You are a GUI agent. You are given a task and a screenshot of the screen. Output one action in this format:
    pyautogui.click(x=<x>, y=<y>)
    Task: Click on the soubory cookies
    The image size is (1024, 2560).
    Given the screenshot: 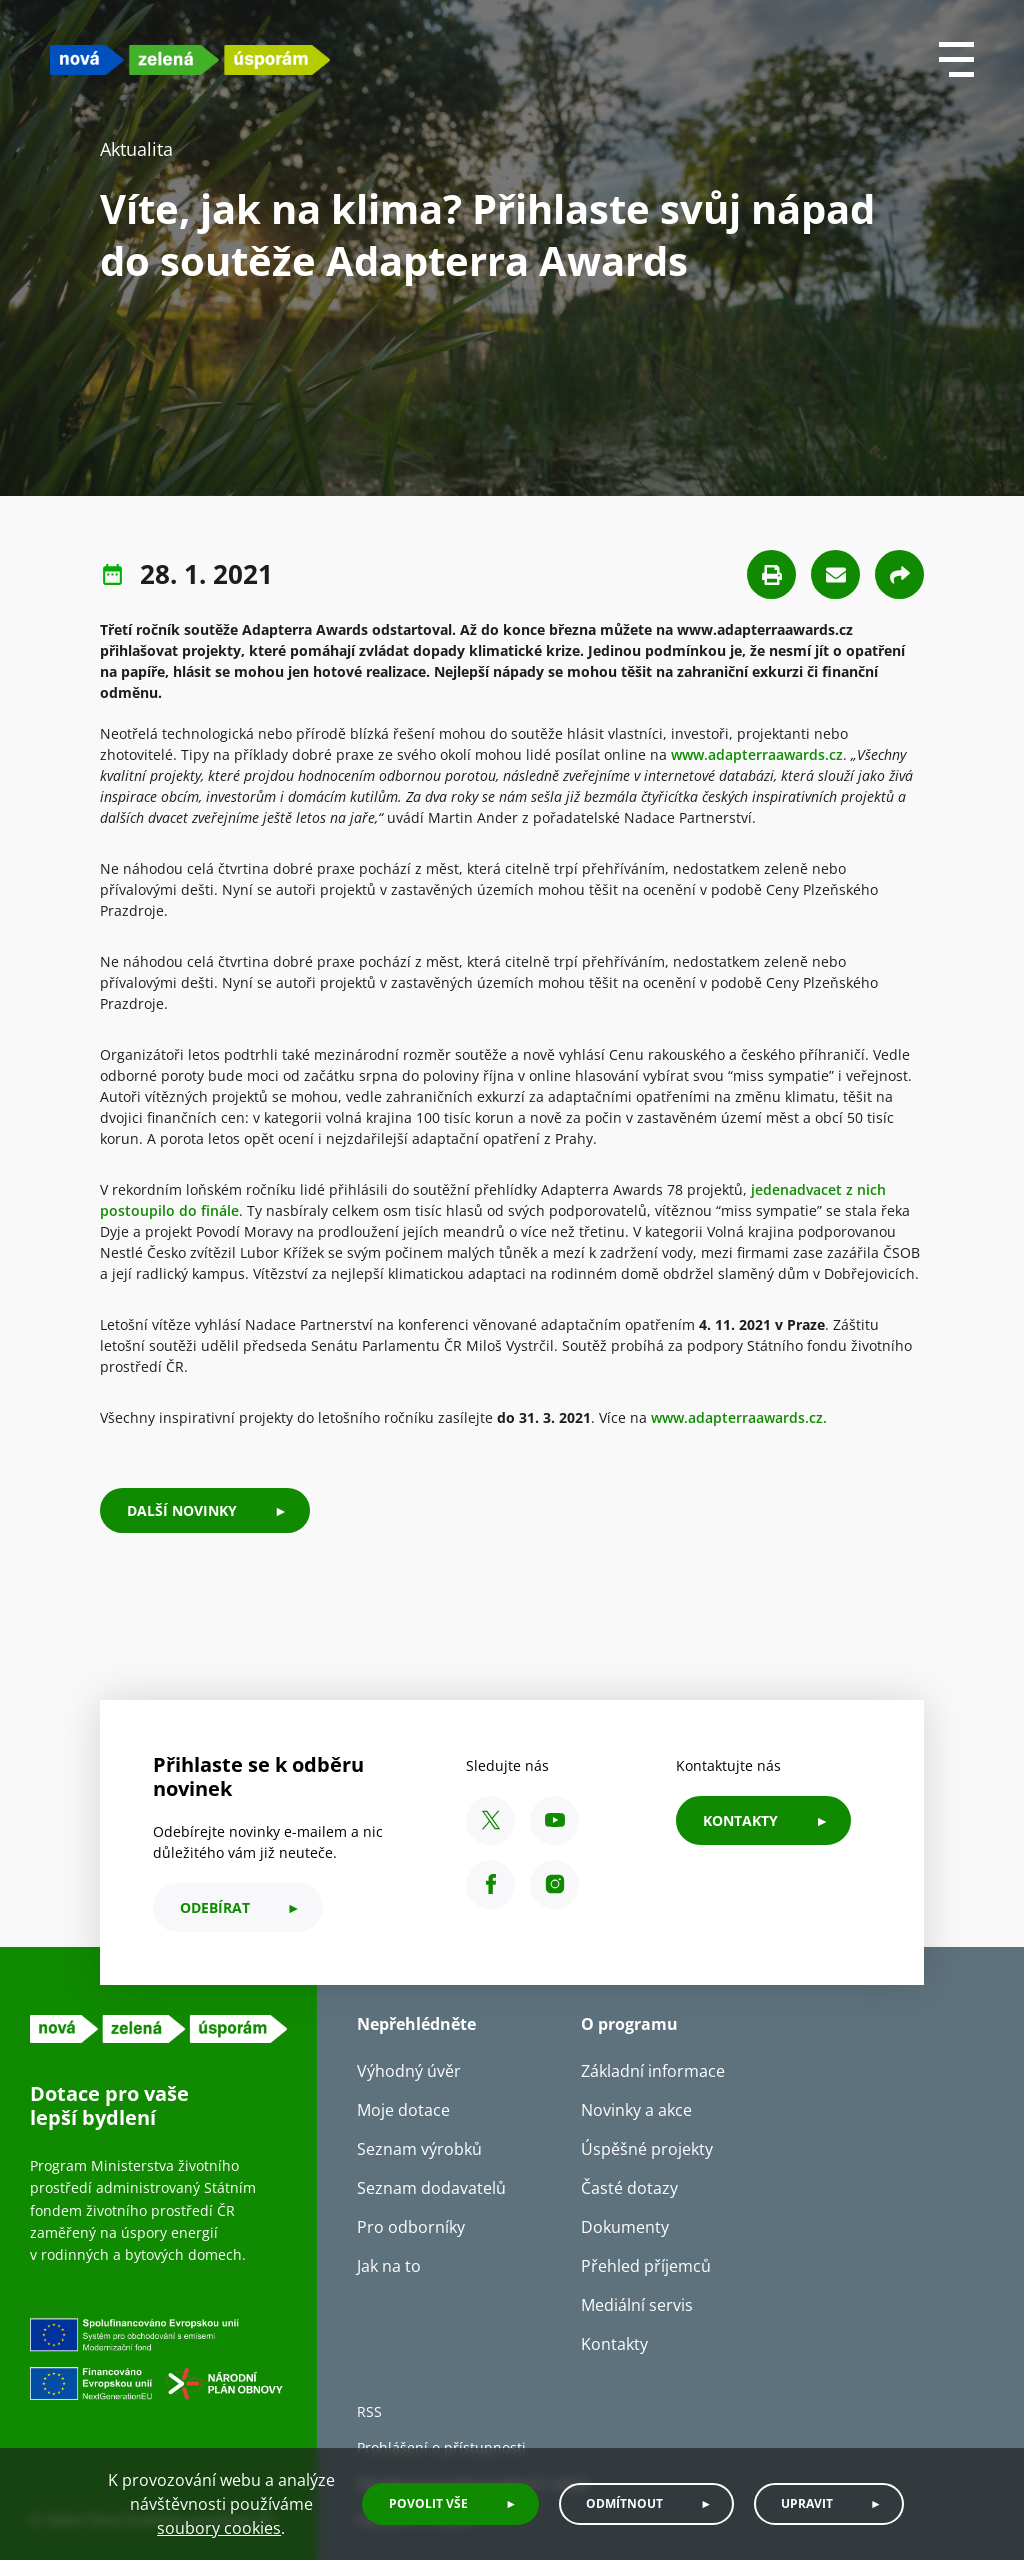 What is the action you would take?
    pyautogui.click(x=219, y=2528)
    